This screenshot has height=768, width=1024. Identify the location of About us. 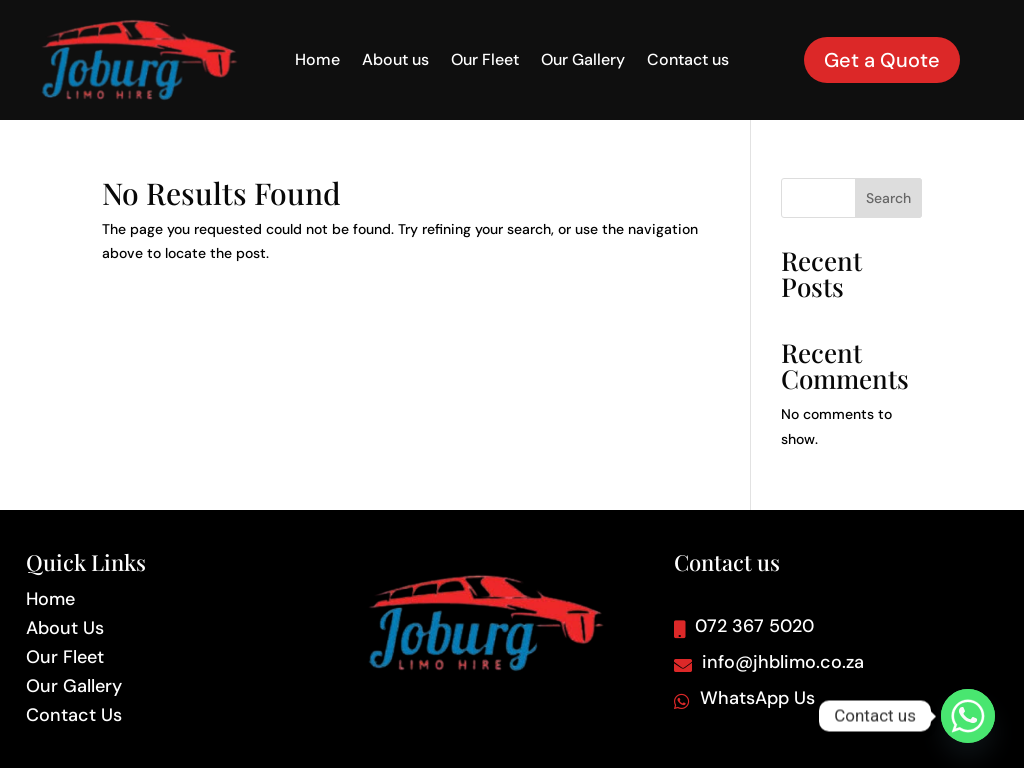
(395, 61).